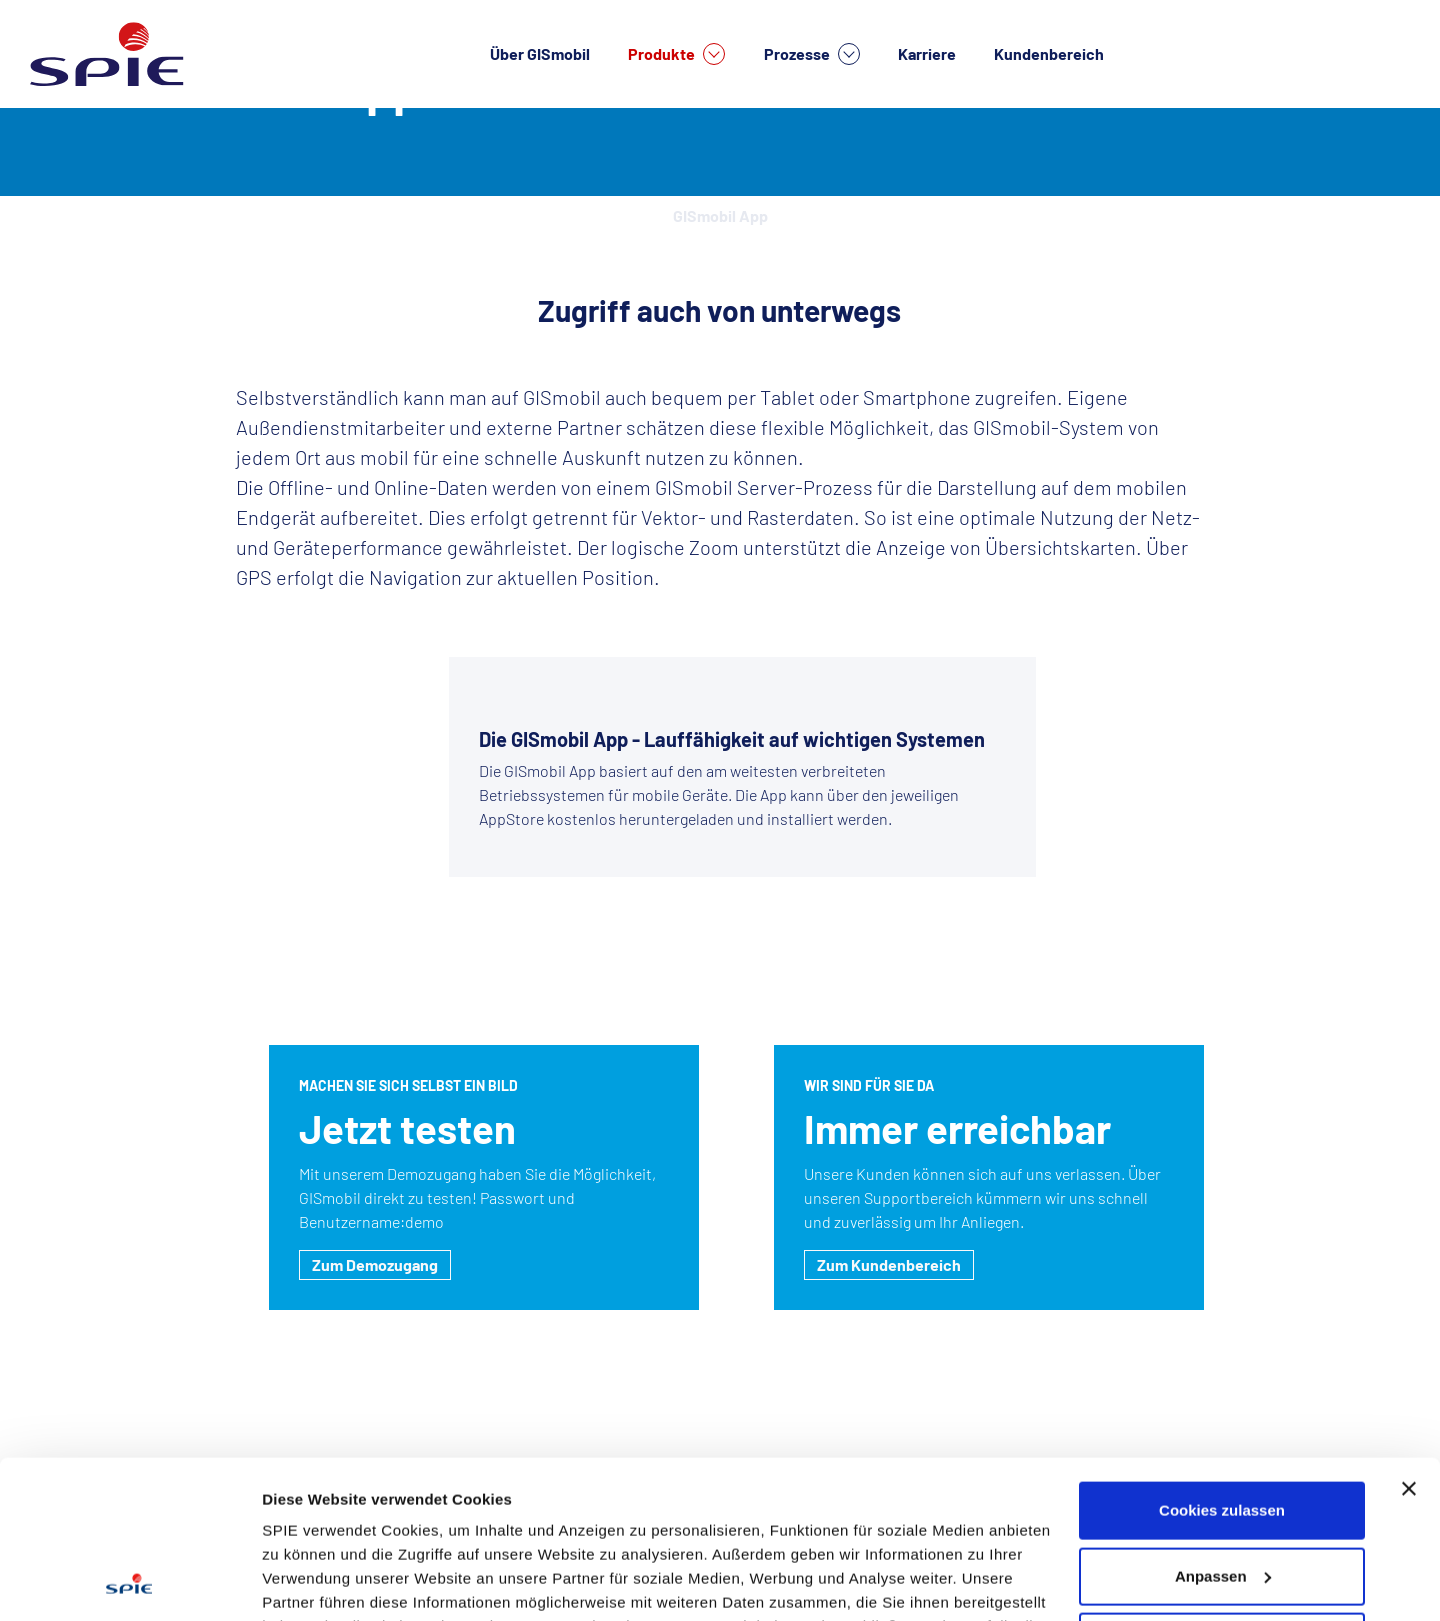  What do you see at coordinates (676, 54) in the screenshot?
I see `Produkte` at bounding box center [676, 54].